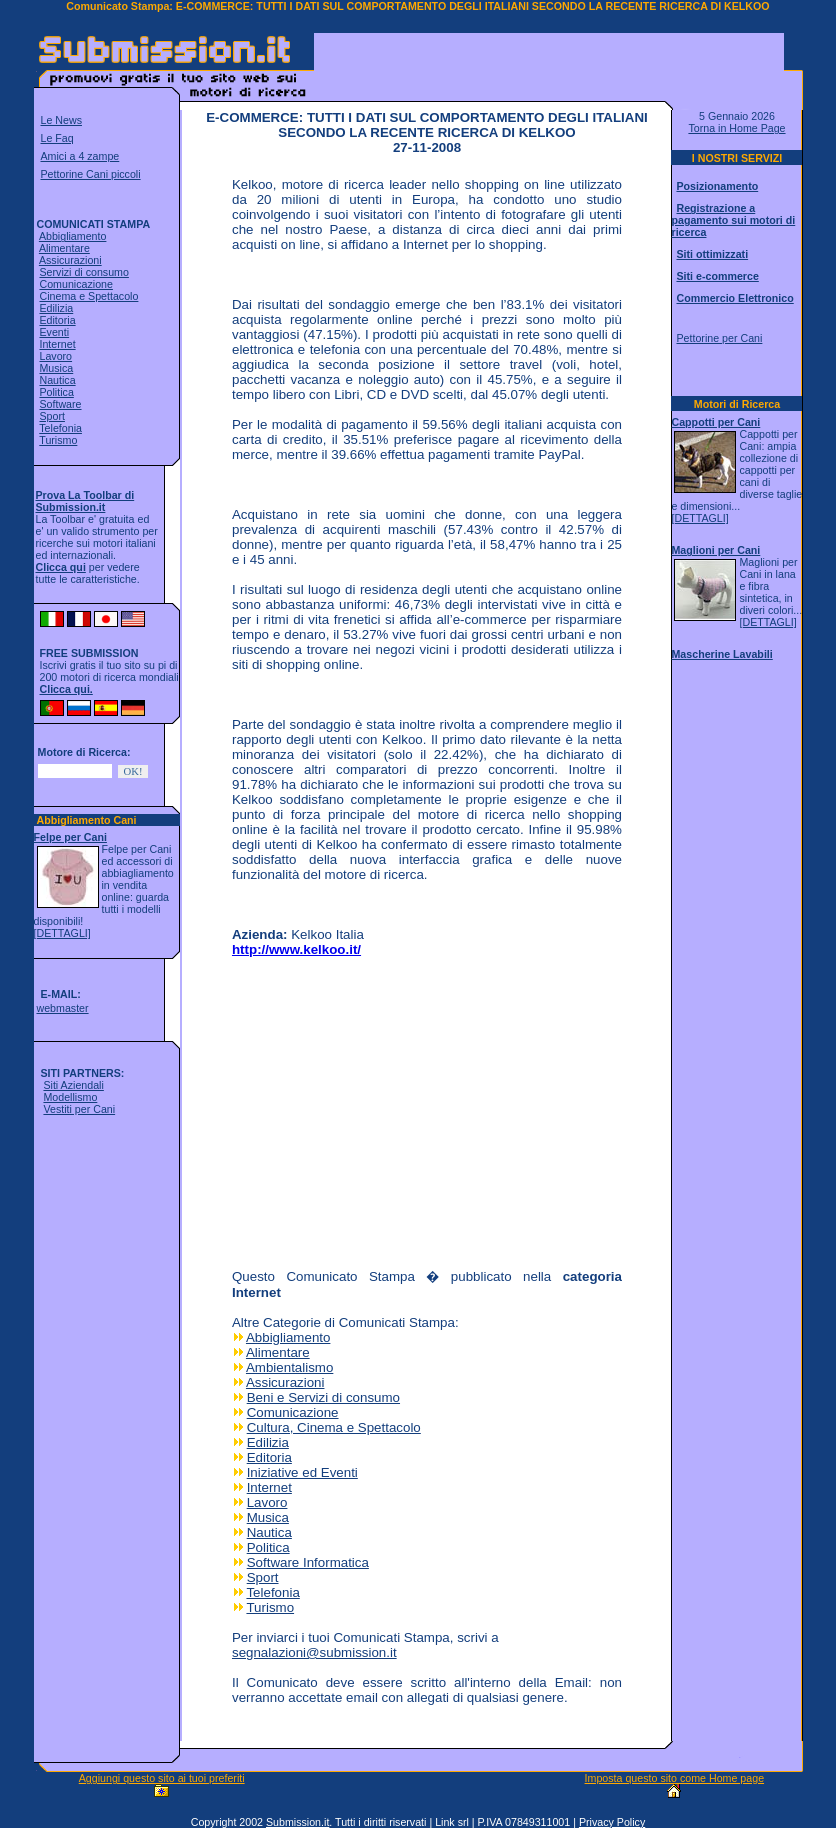 This screenshot has height=1828, width=836. I want to click on Sport, so click(51, 416).